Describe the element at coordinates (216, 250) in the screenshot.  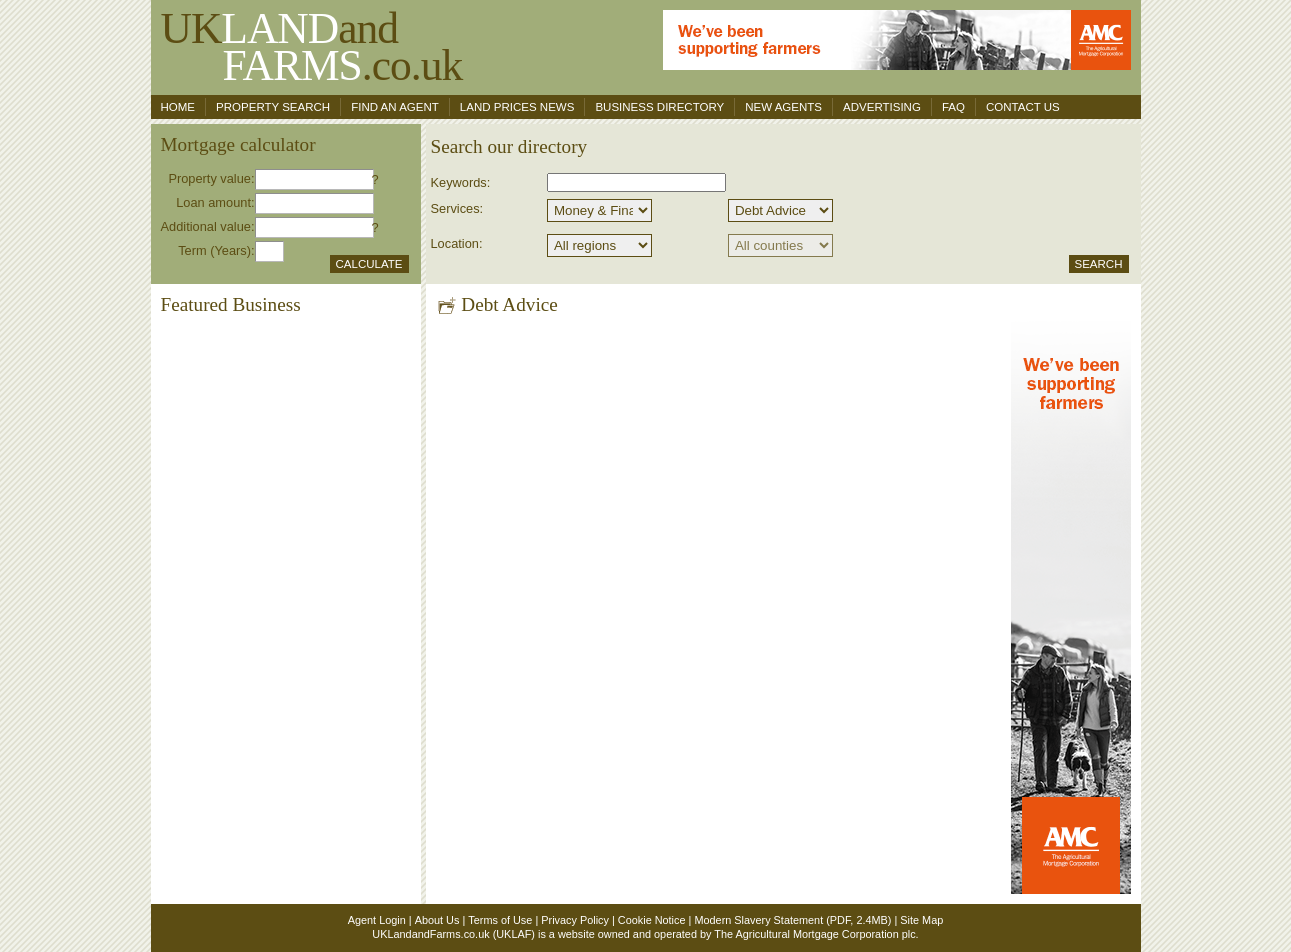
I see `Term (Years):` at that location.